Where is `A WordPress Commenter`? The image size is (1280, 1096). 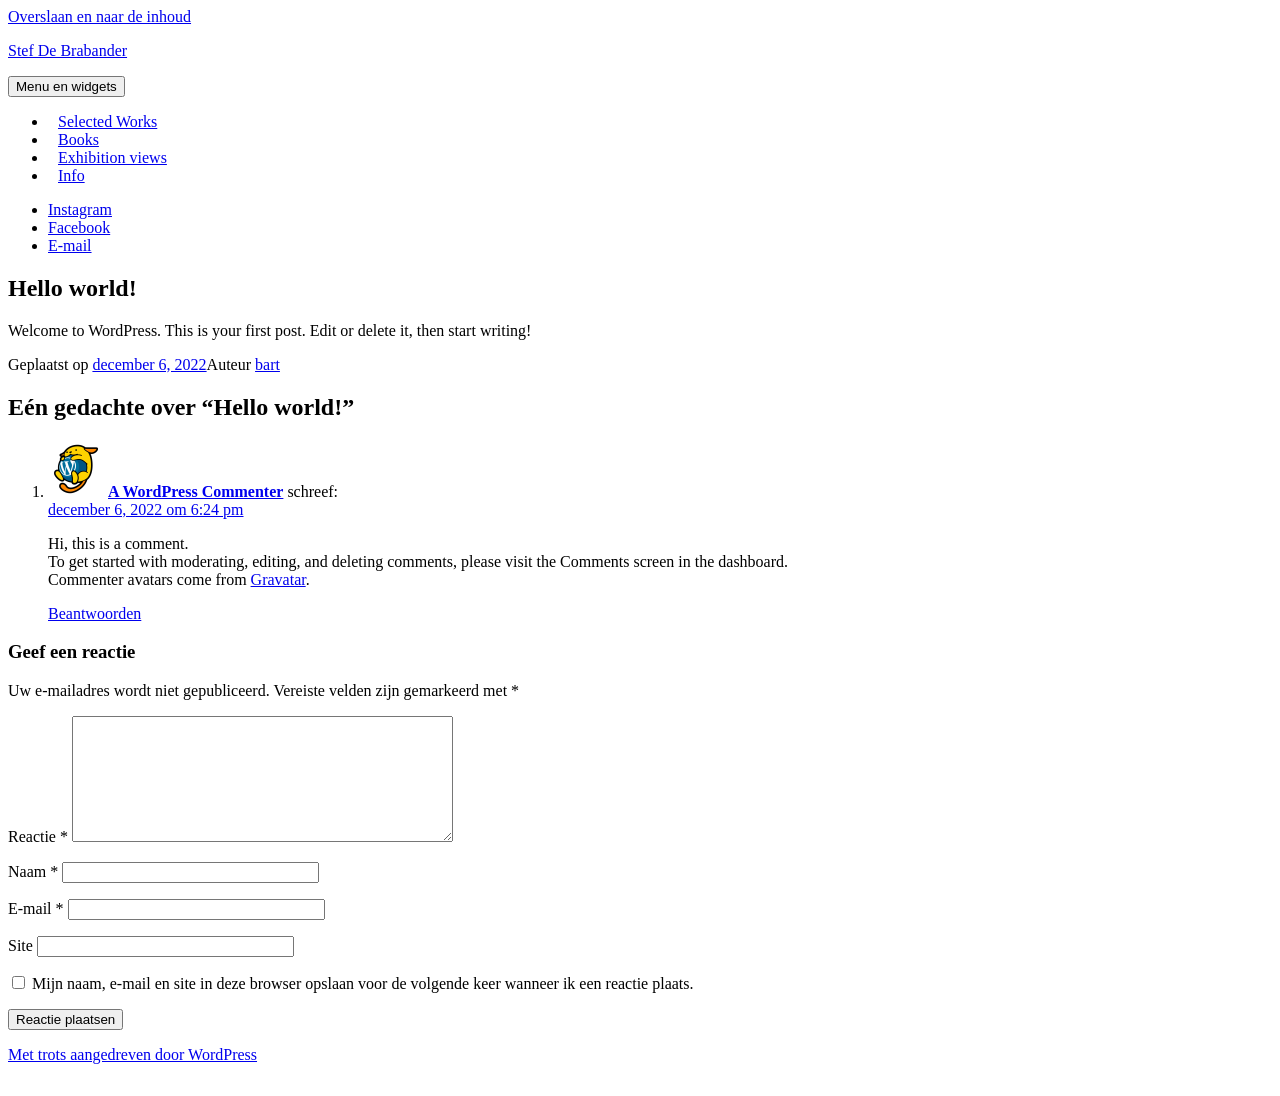 A WordPress Commenter is located at coordinates (195, 491).